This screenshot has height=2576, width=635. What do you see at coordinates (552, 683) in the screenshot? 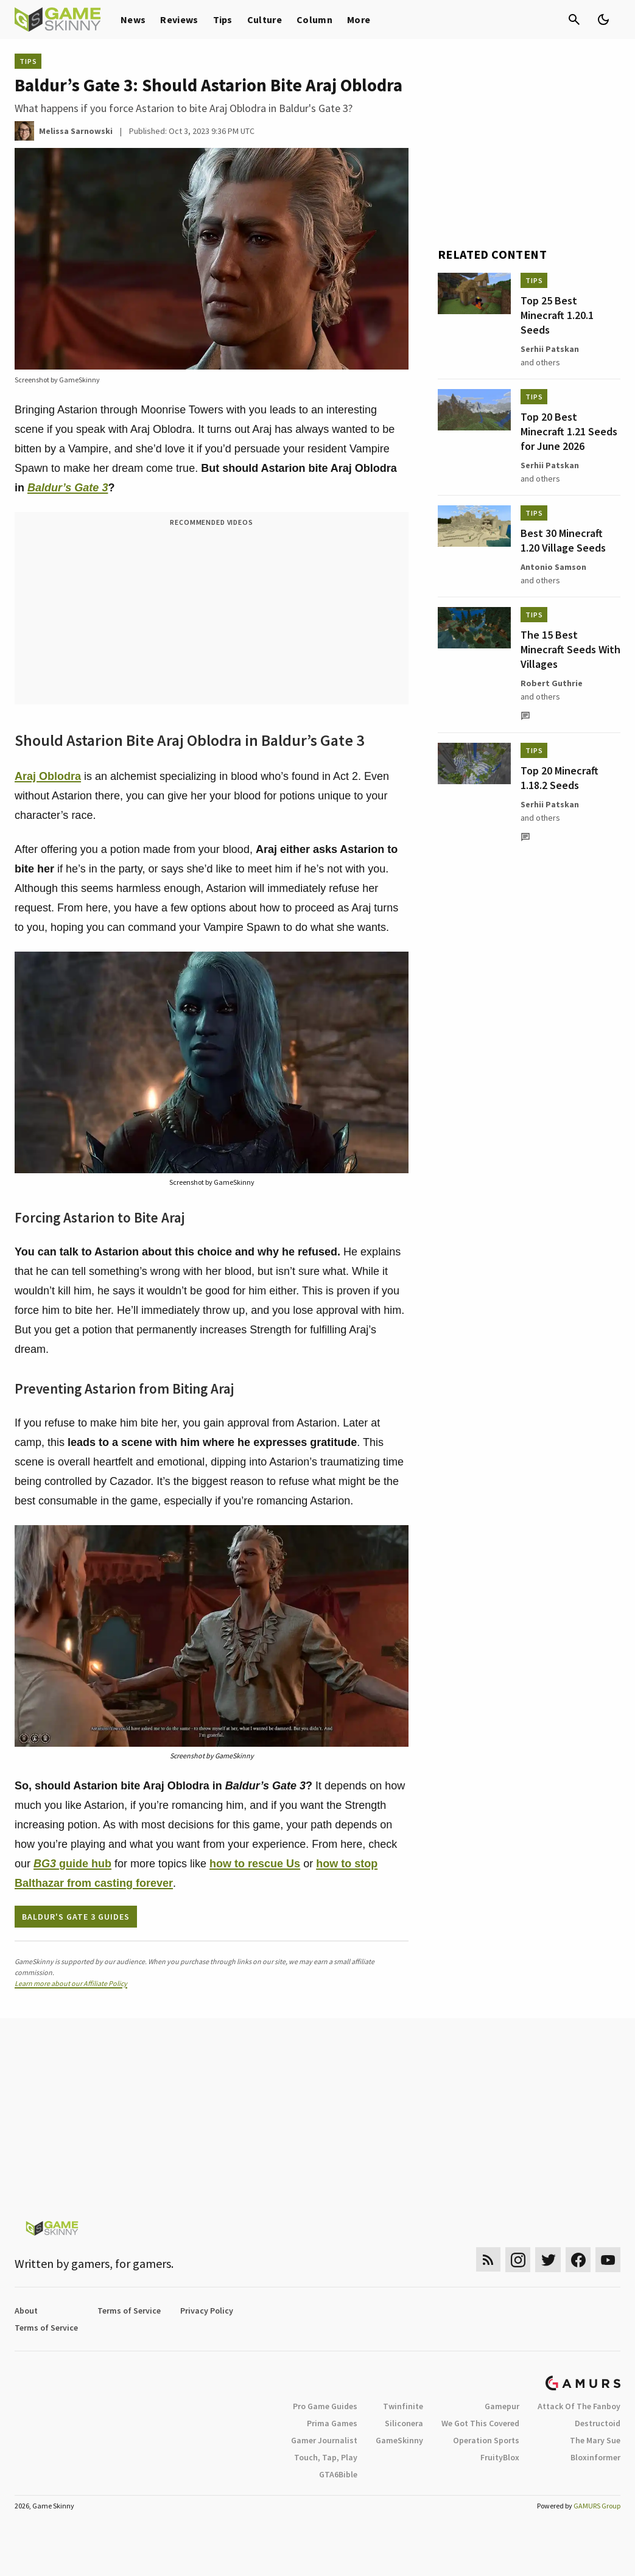
I see `Robert Guthrie` at bounding box center [552, 683].